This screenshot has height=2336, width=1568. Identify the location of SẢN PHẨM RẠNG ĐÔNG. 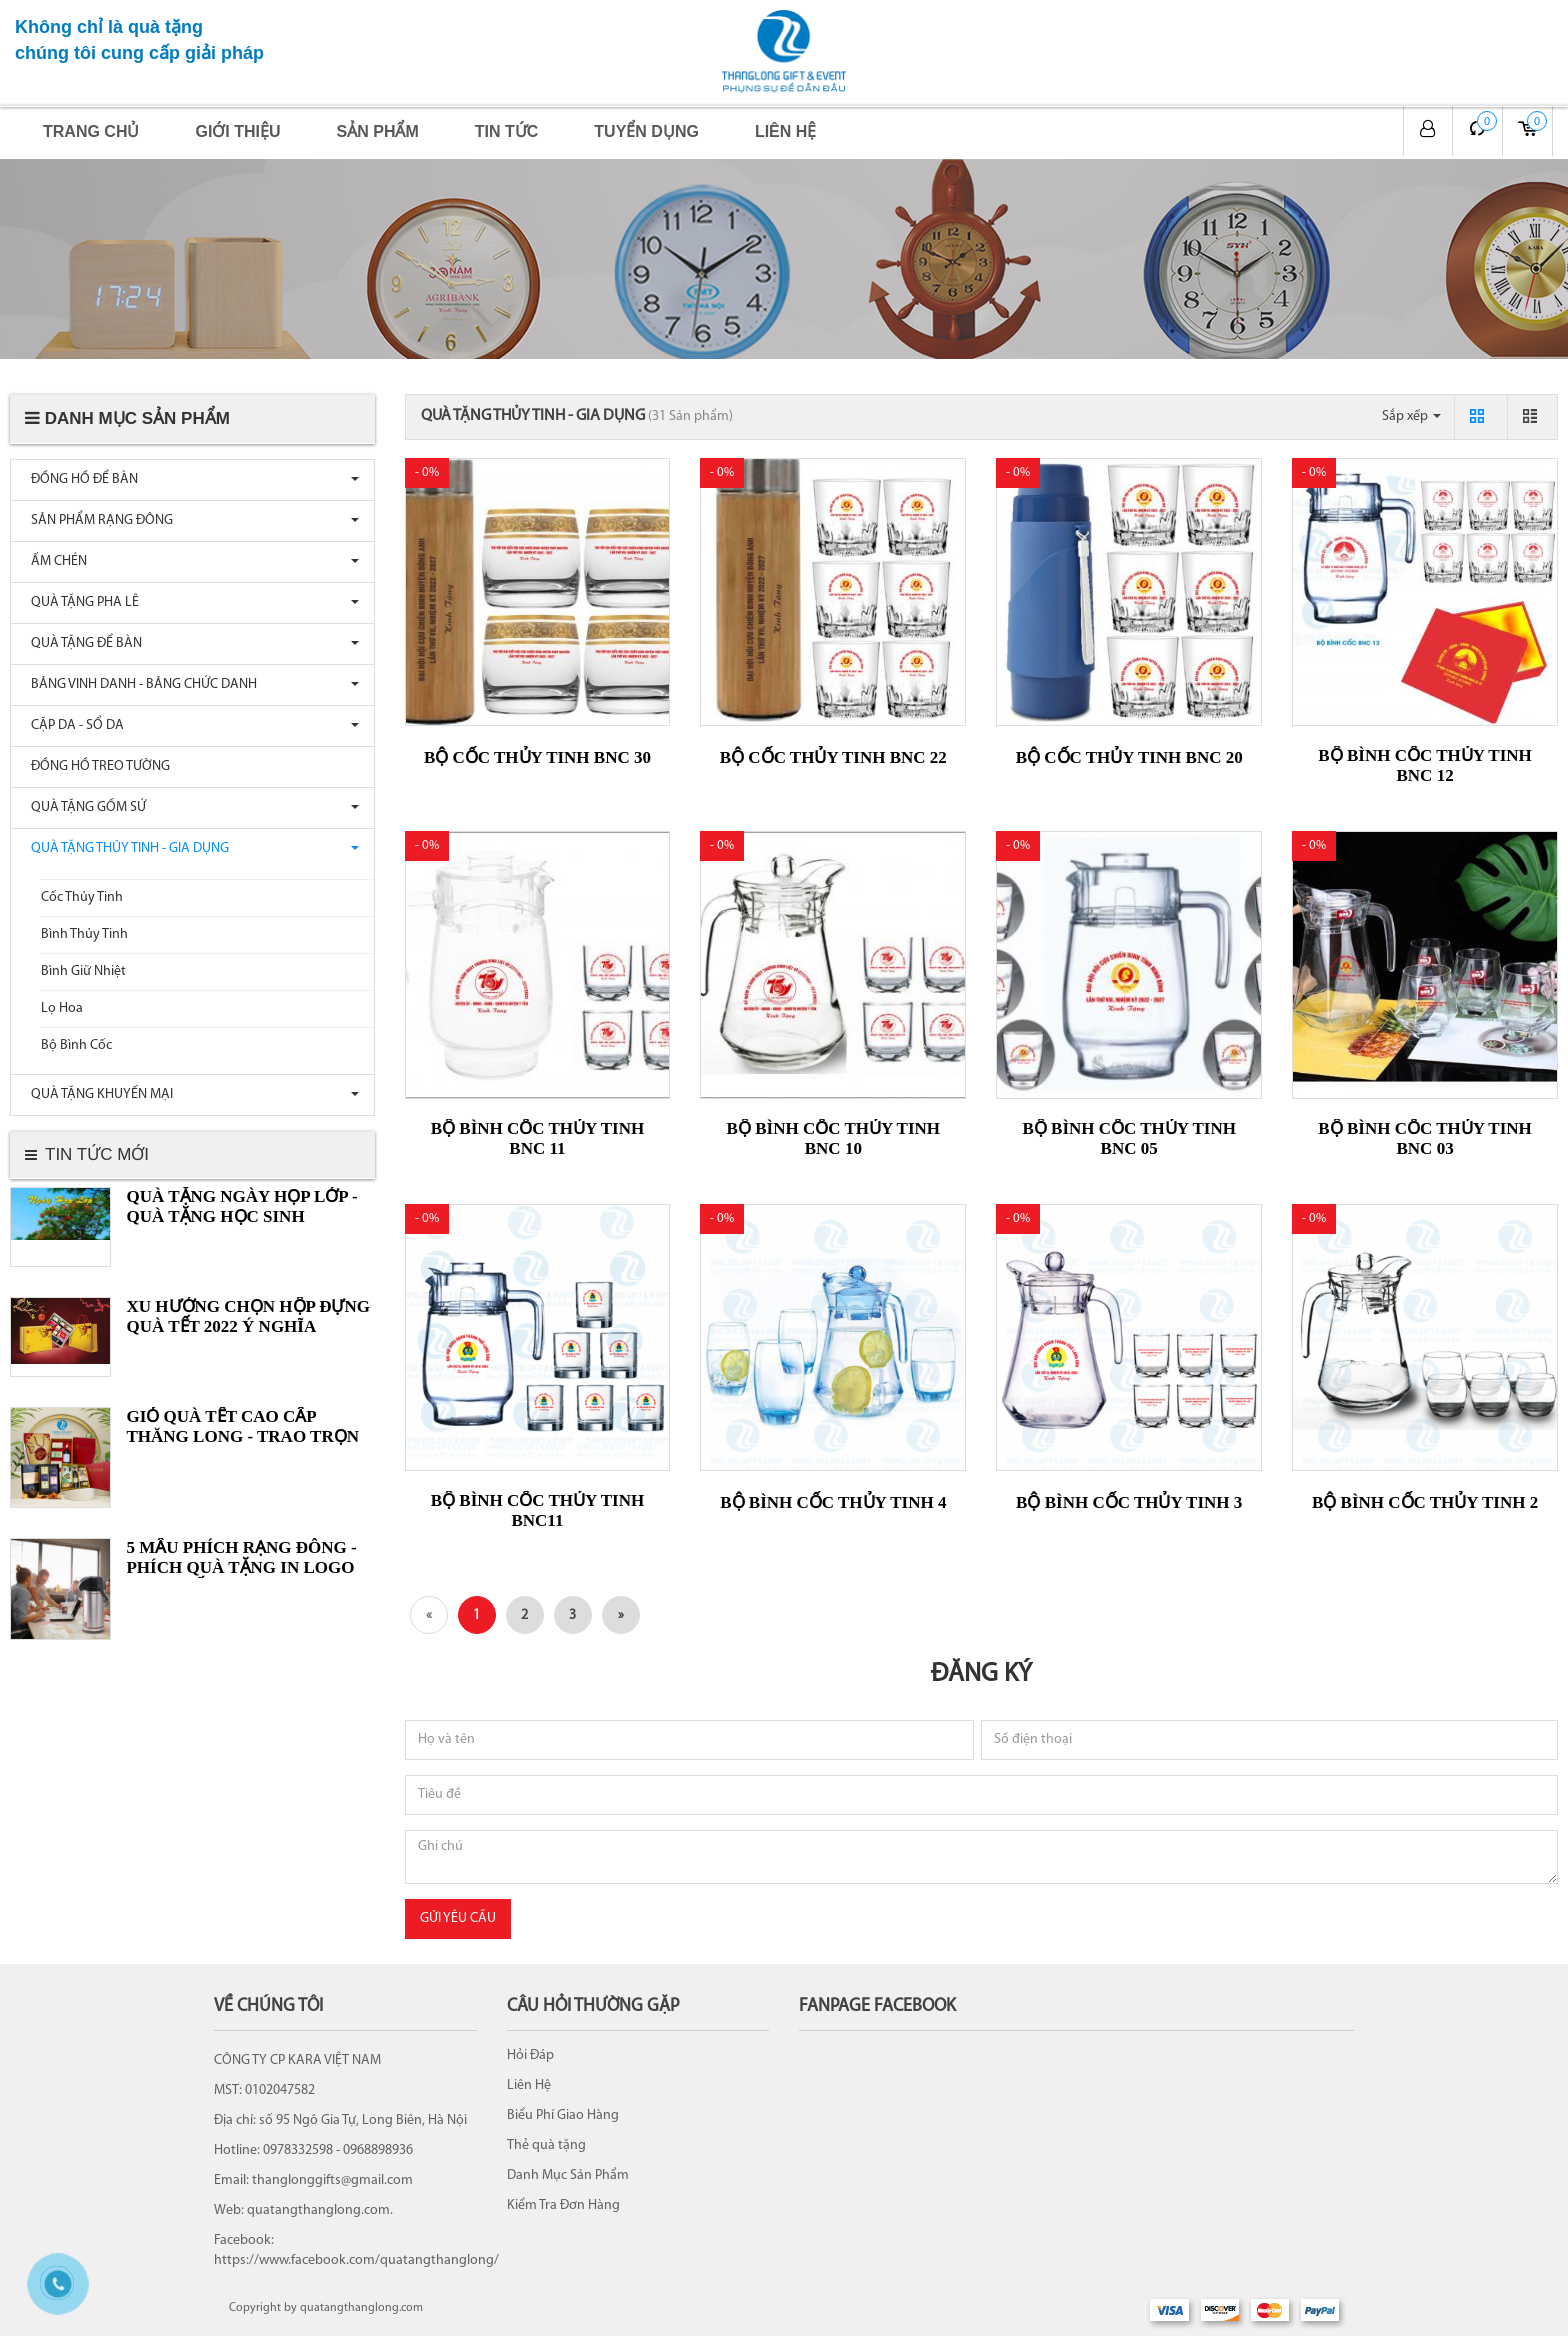
(97, 520).